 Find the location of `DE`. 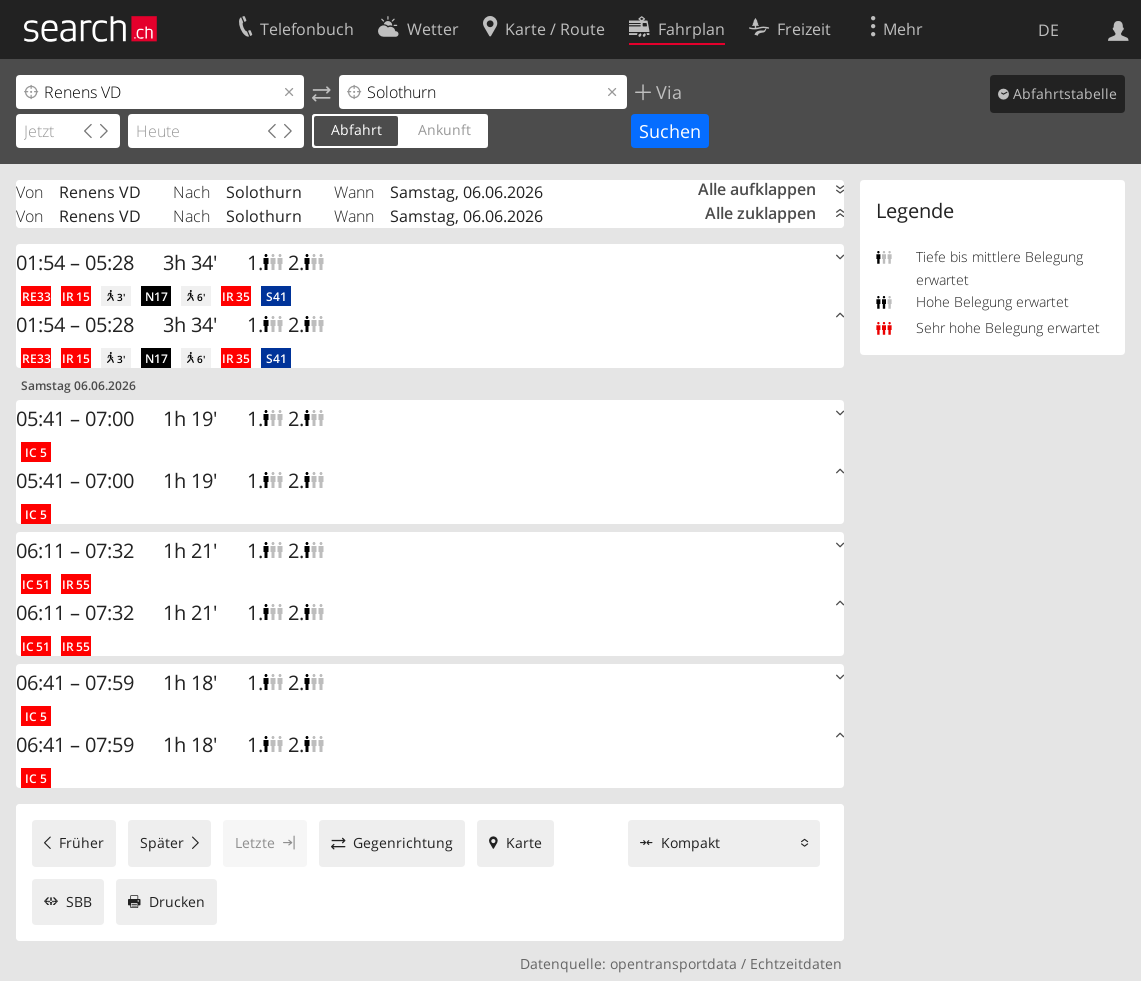

DE is located at coordinates (1048, 30).